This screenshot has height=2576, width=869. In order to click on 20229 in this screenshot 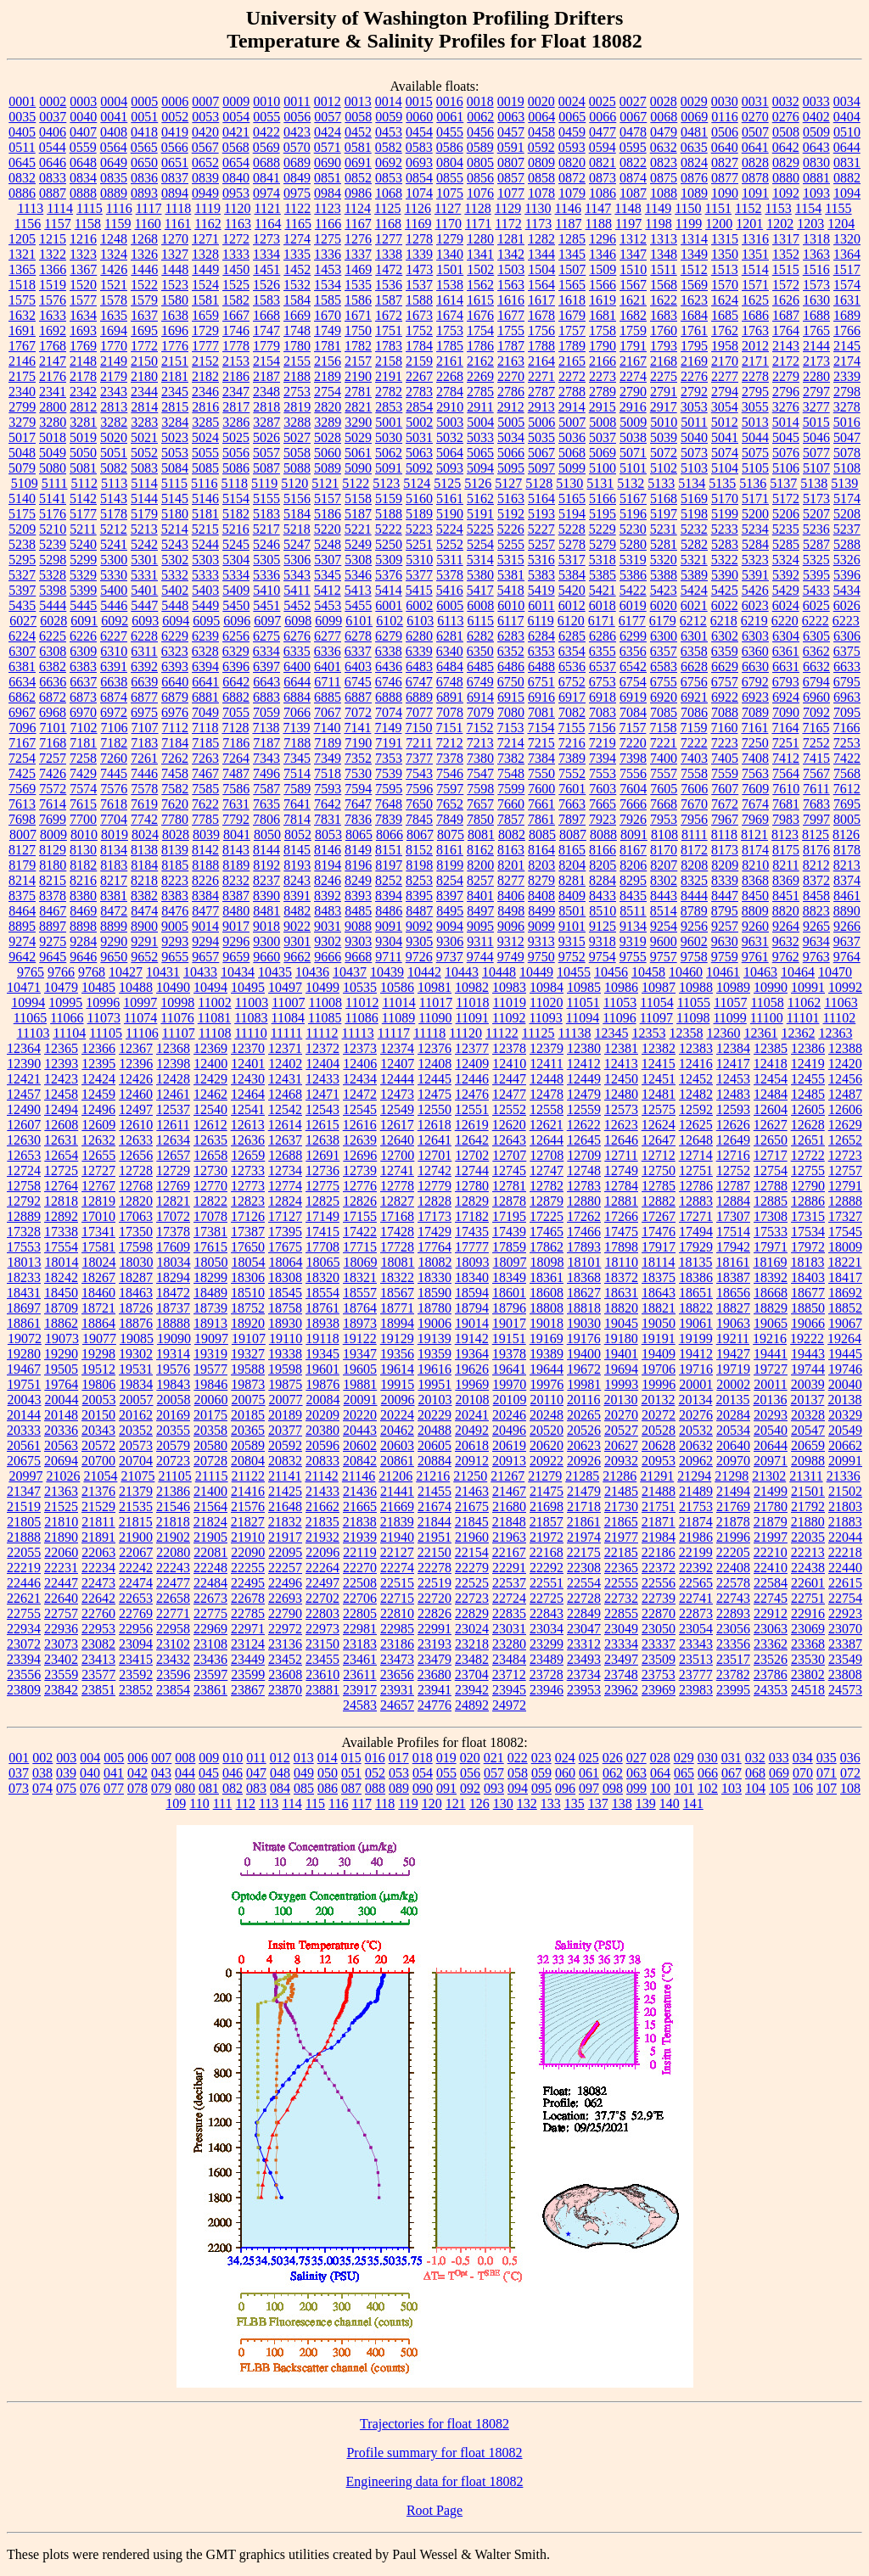, I will do `click(434, 1415)`.